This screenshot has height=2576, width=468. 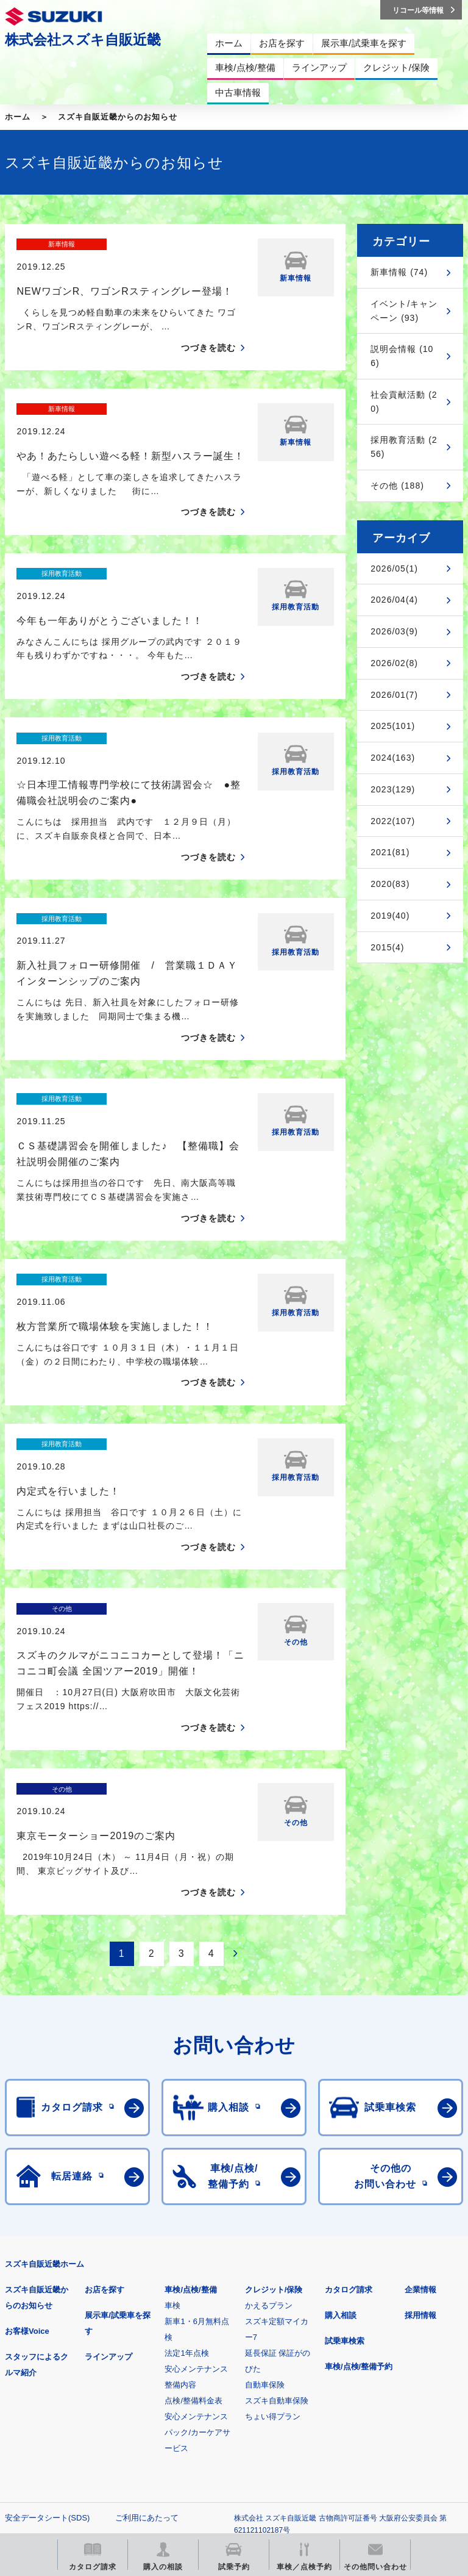 What do you see at coordinates (392, 789) in the screenshot?
I see `2023(129)` at bounding box center [392, 789].